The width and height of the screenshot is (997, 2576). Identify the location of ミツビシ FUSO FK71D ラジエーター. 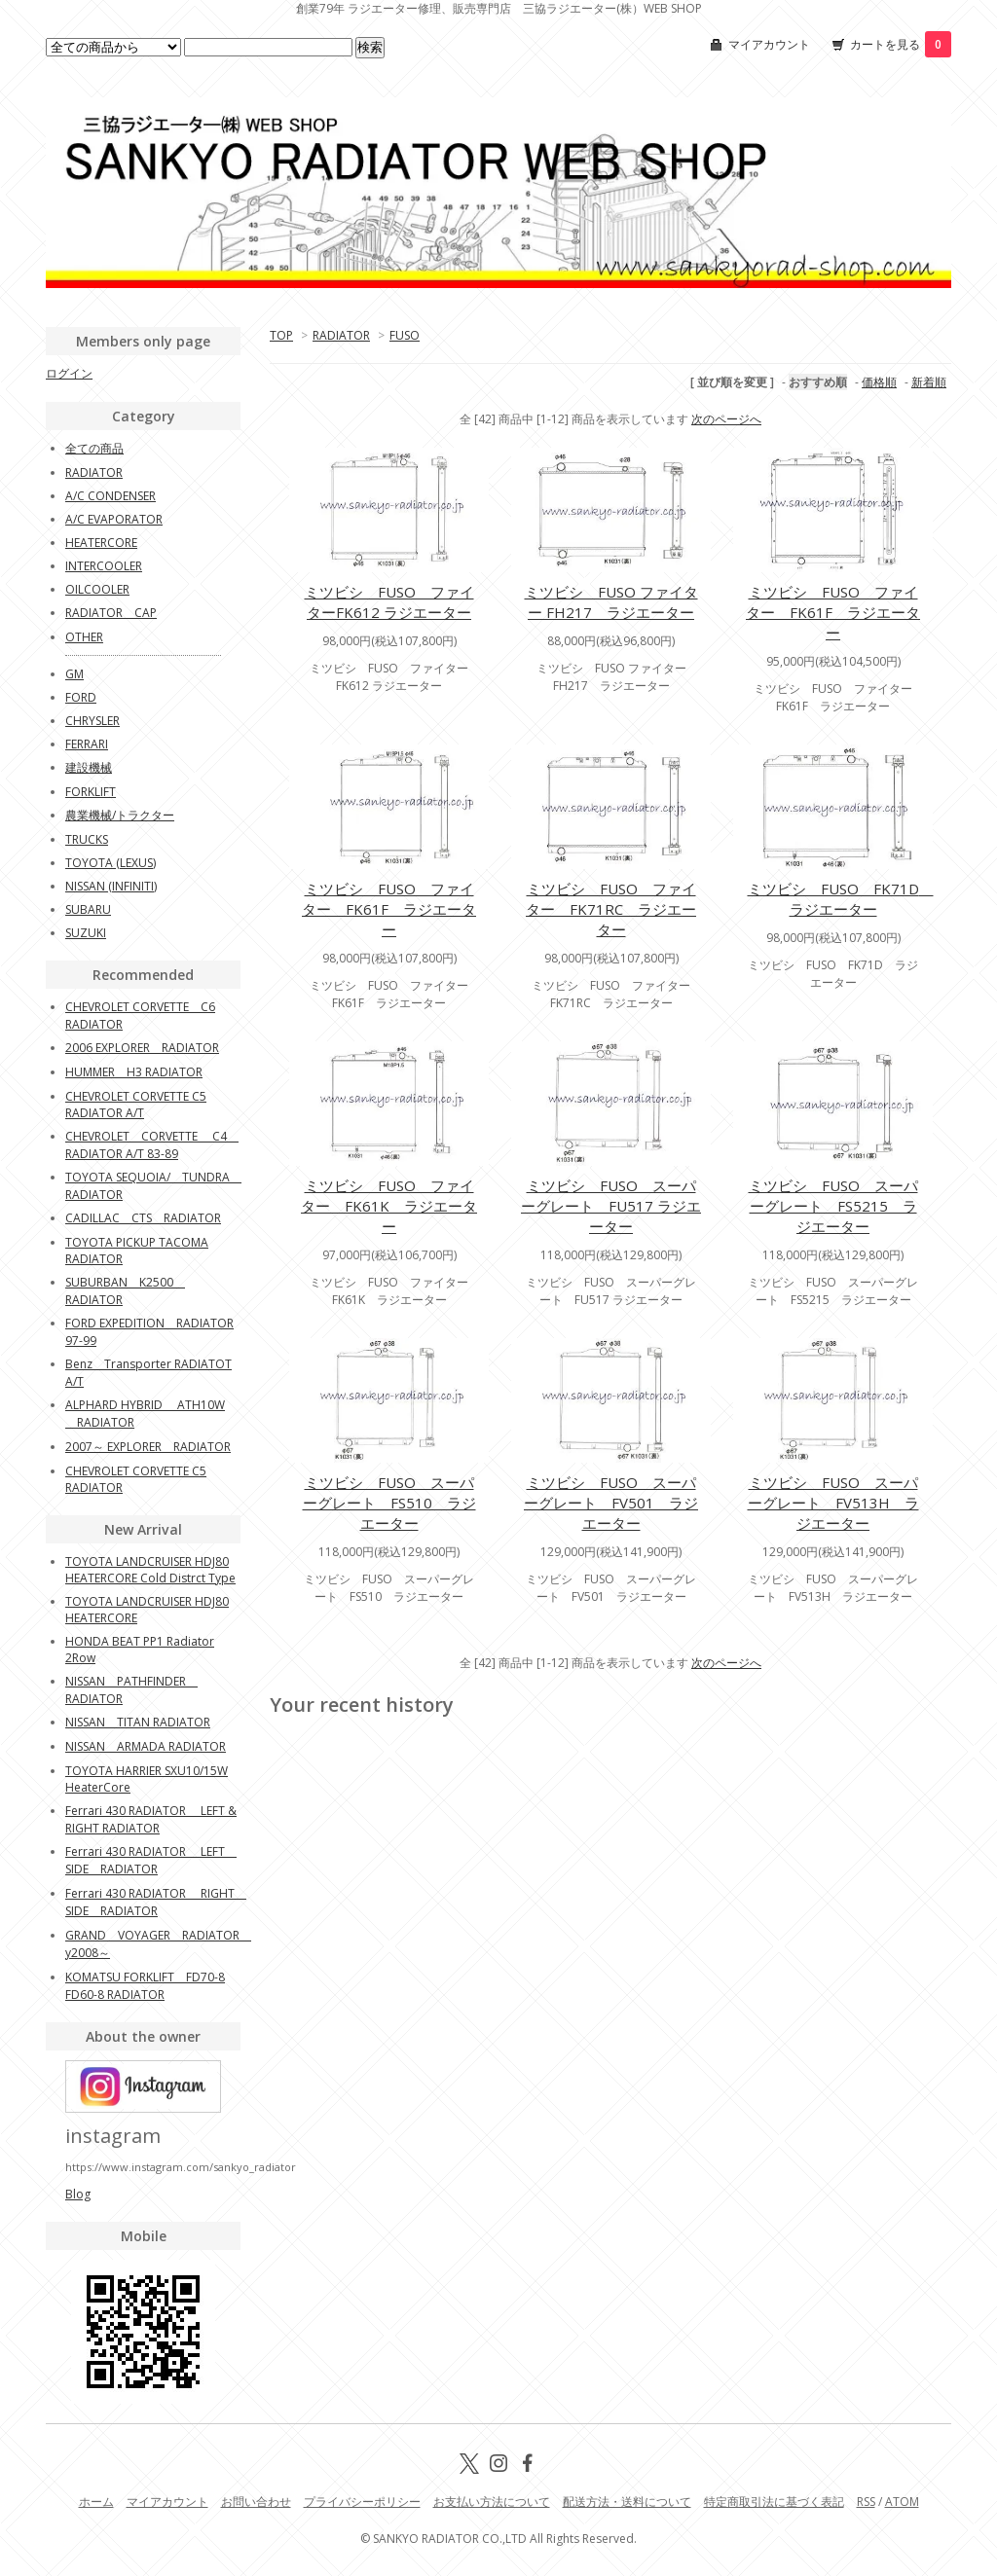
(841, 899).